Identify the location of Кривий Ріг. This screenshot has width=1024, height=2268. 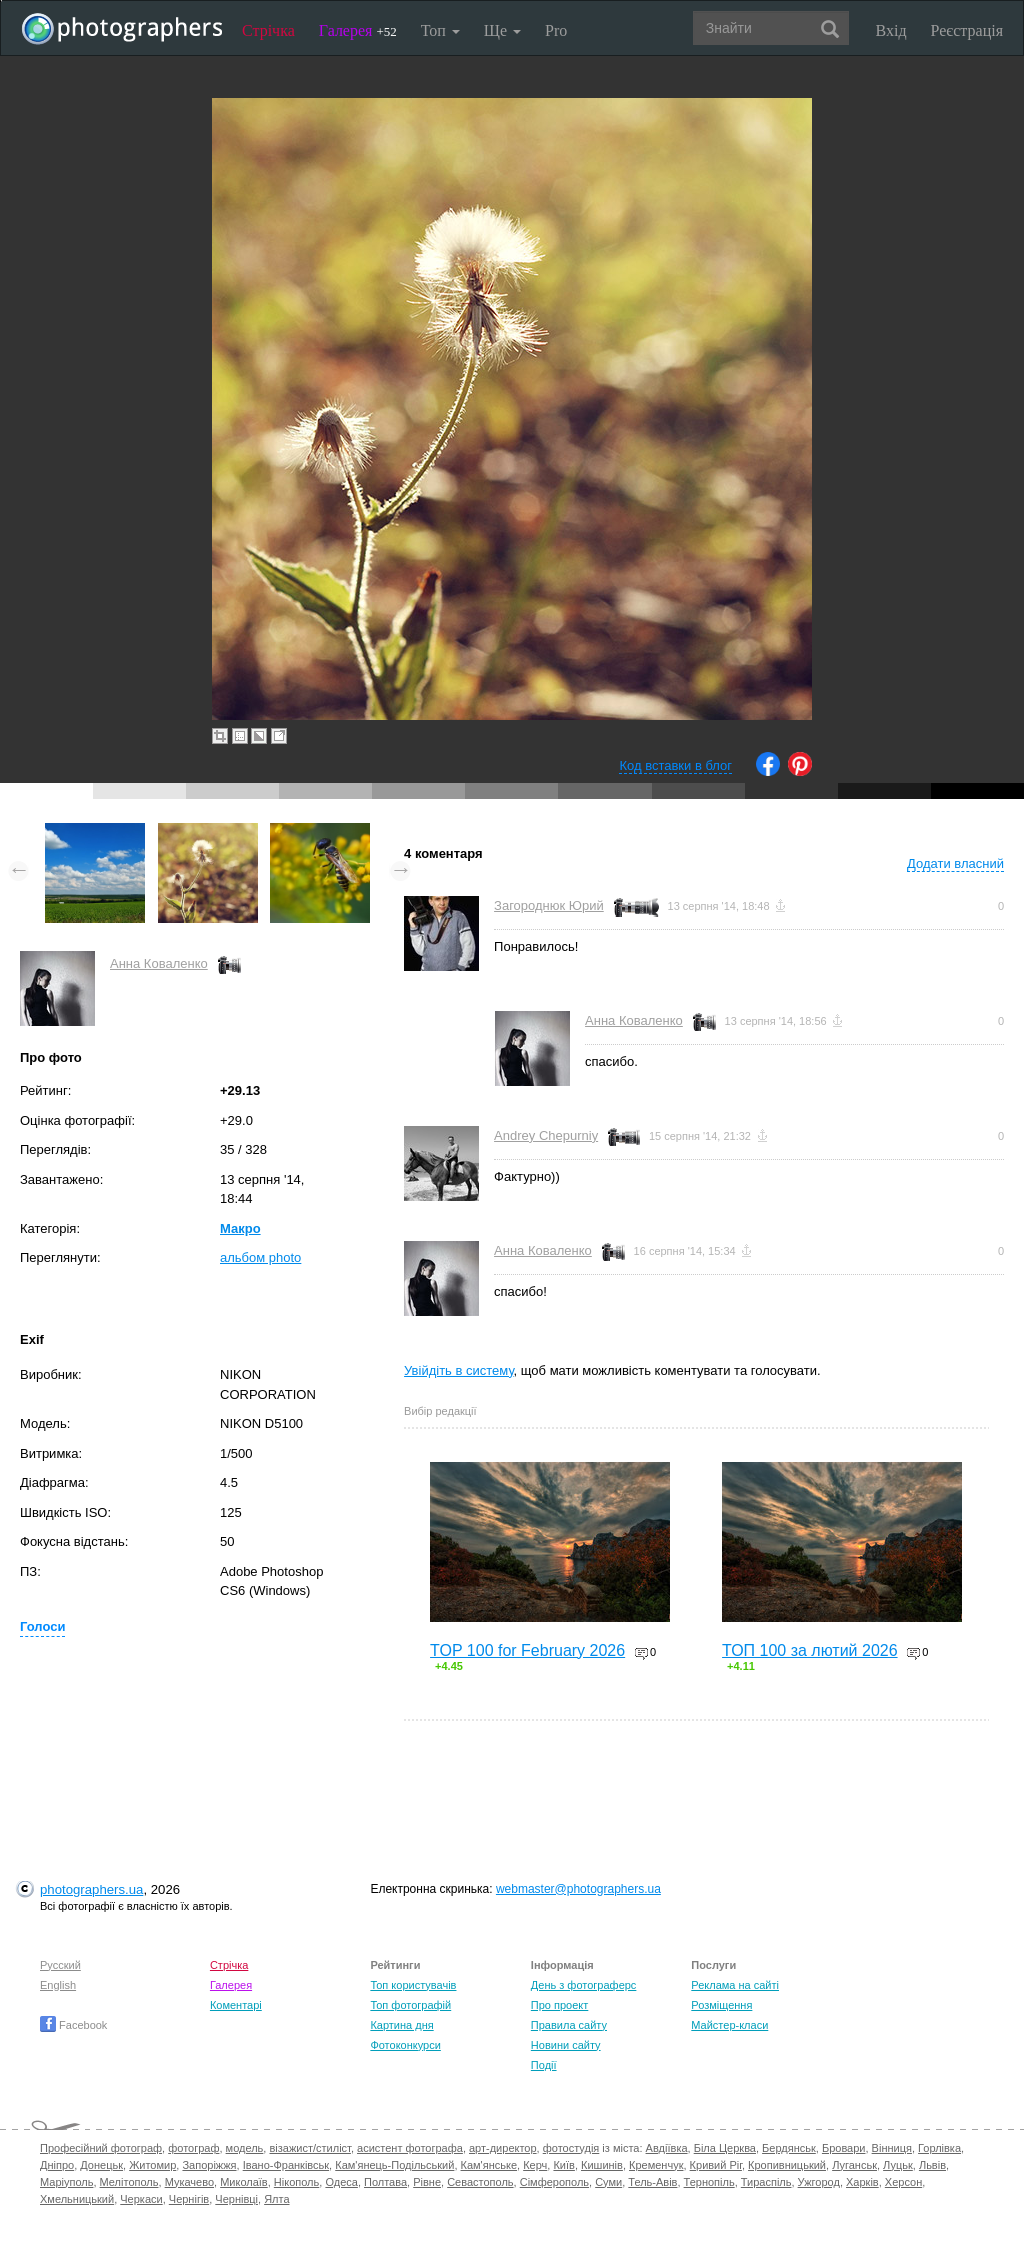
(716, 2165).